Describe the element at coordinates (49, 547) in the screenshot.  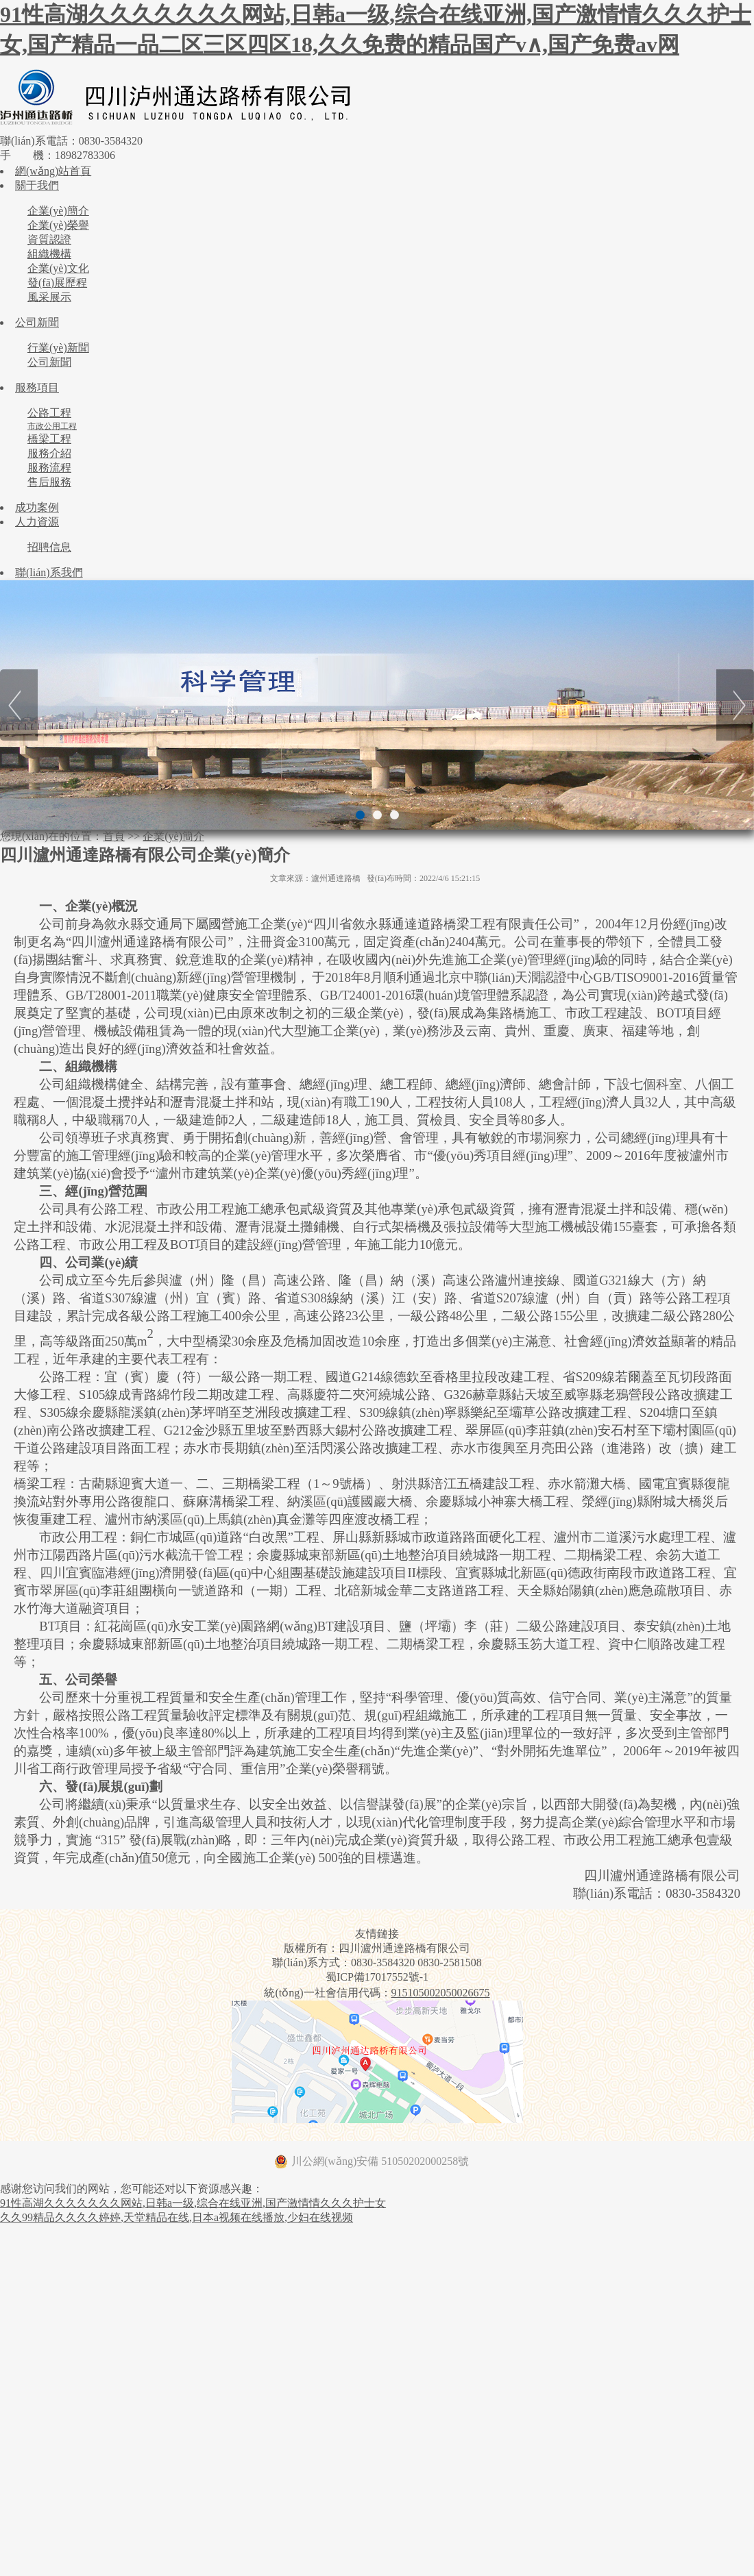
I see `招聘信息` at that location.